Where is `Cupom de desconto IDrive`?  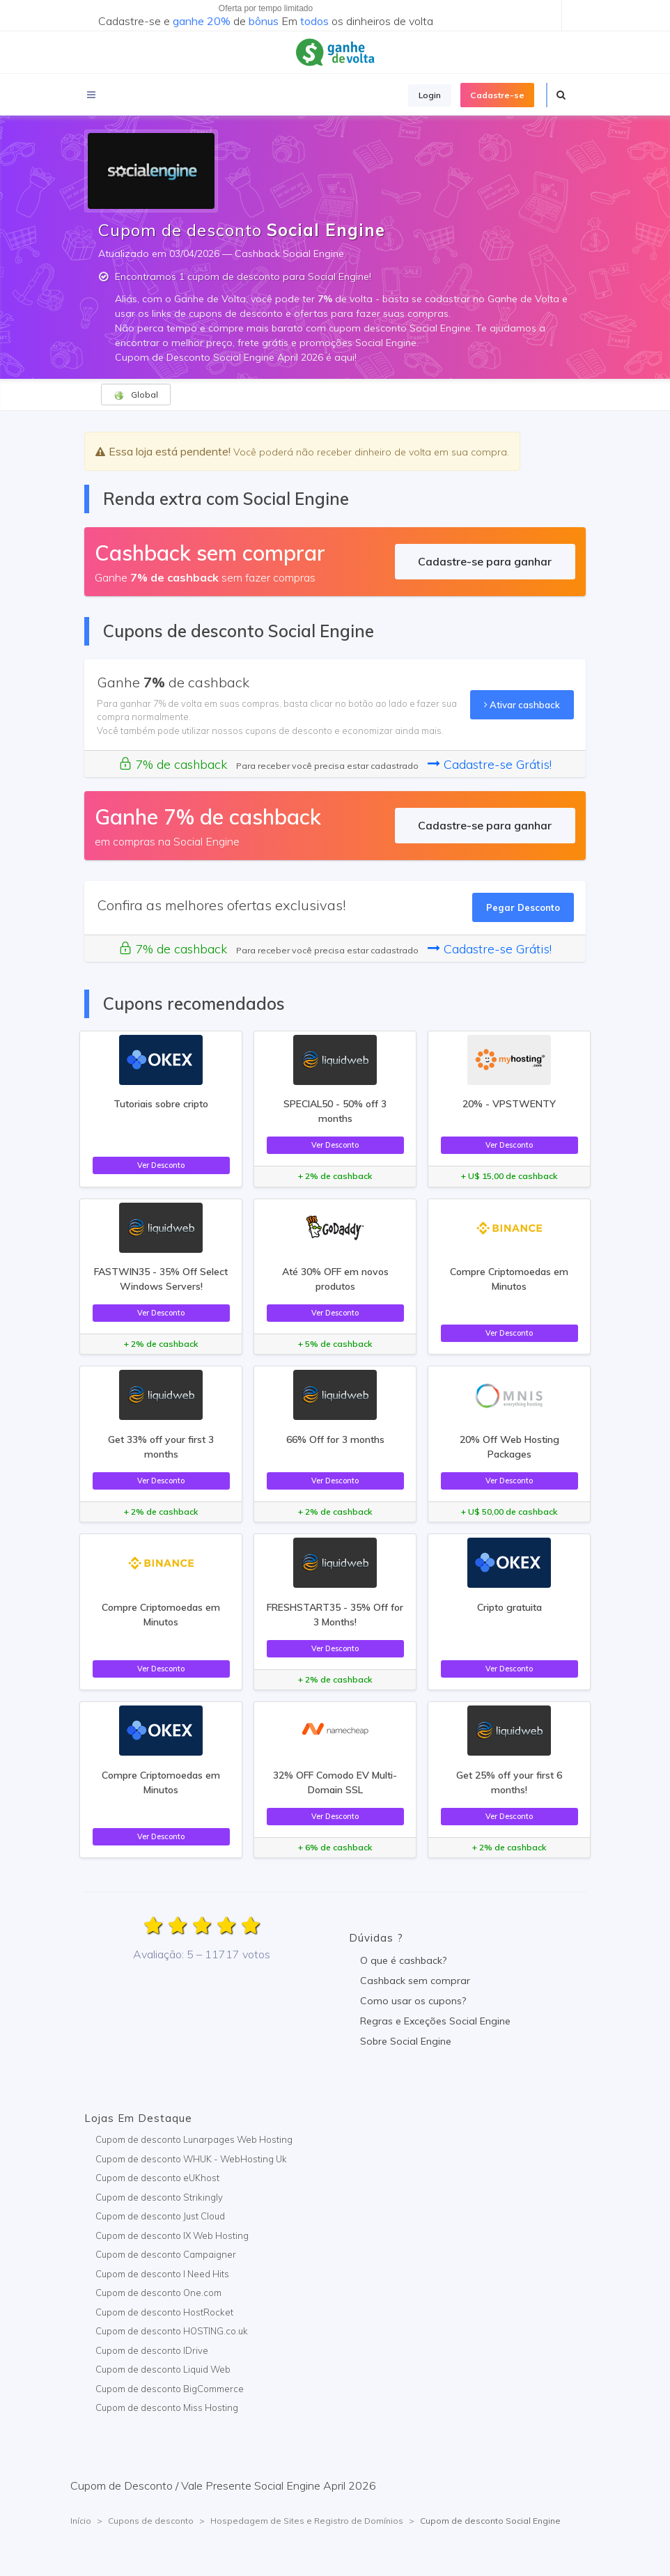 Cupom de desconto IDrive is located at coordinates (151, 2350).